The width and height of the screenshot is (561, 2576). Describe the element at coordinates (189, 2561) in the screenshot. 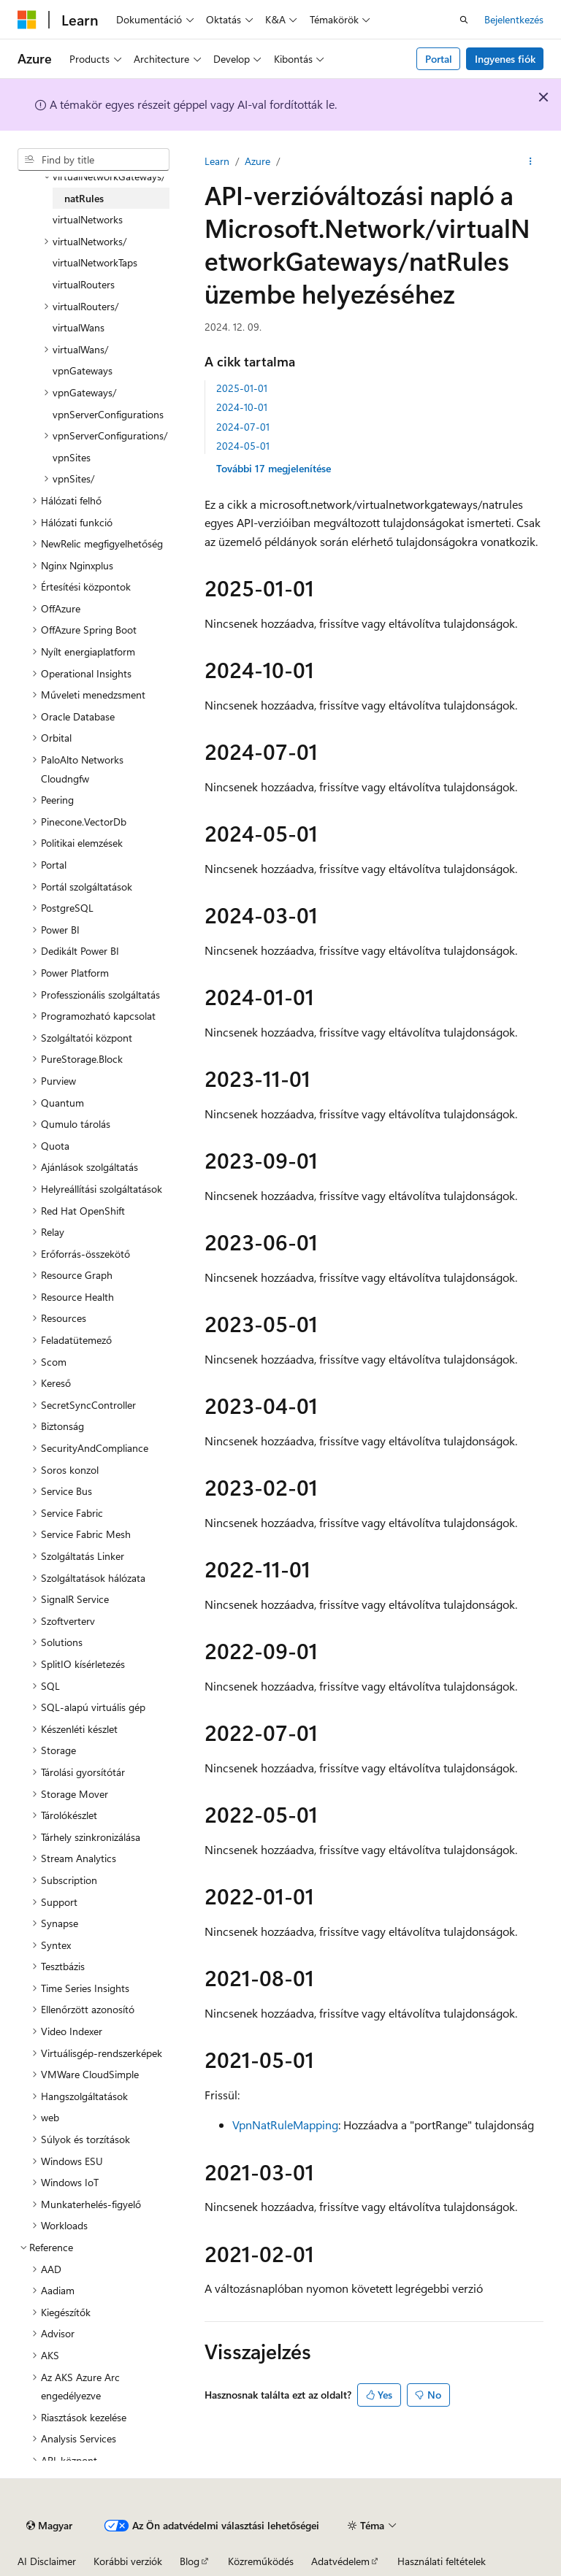

I see `Blog` at that location.